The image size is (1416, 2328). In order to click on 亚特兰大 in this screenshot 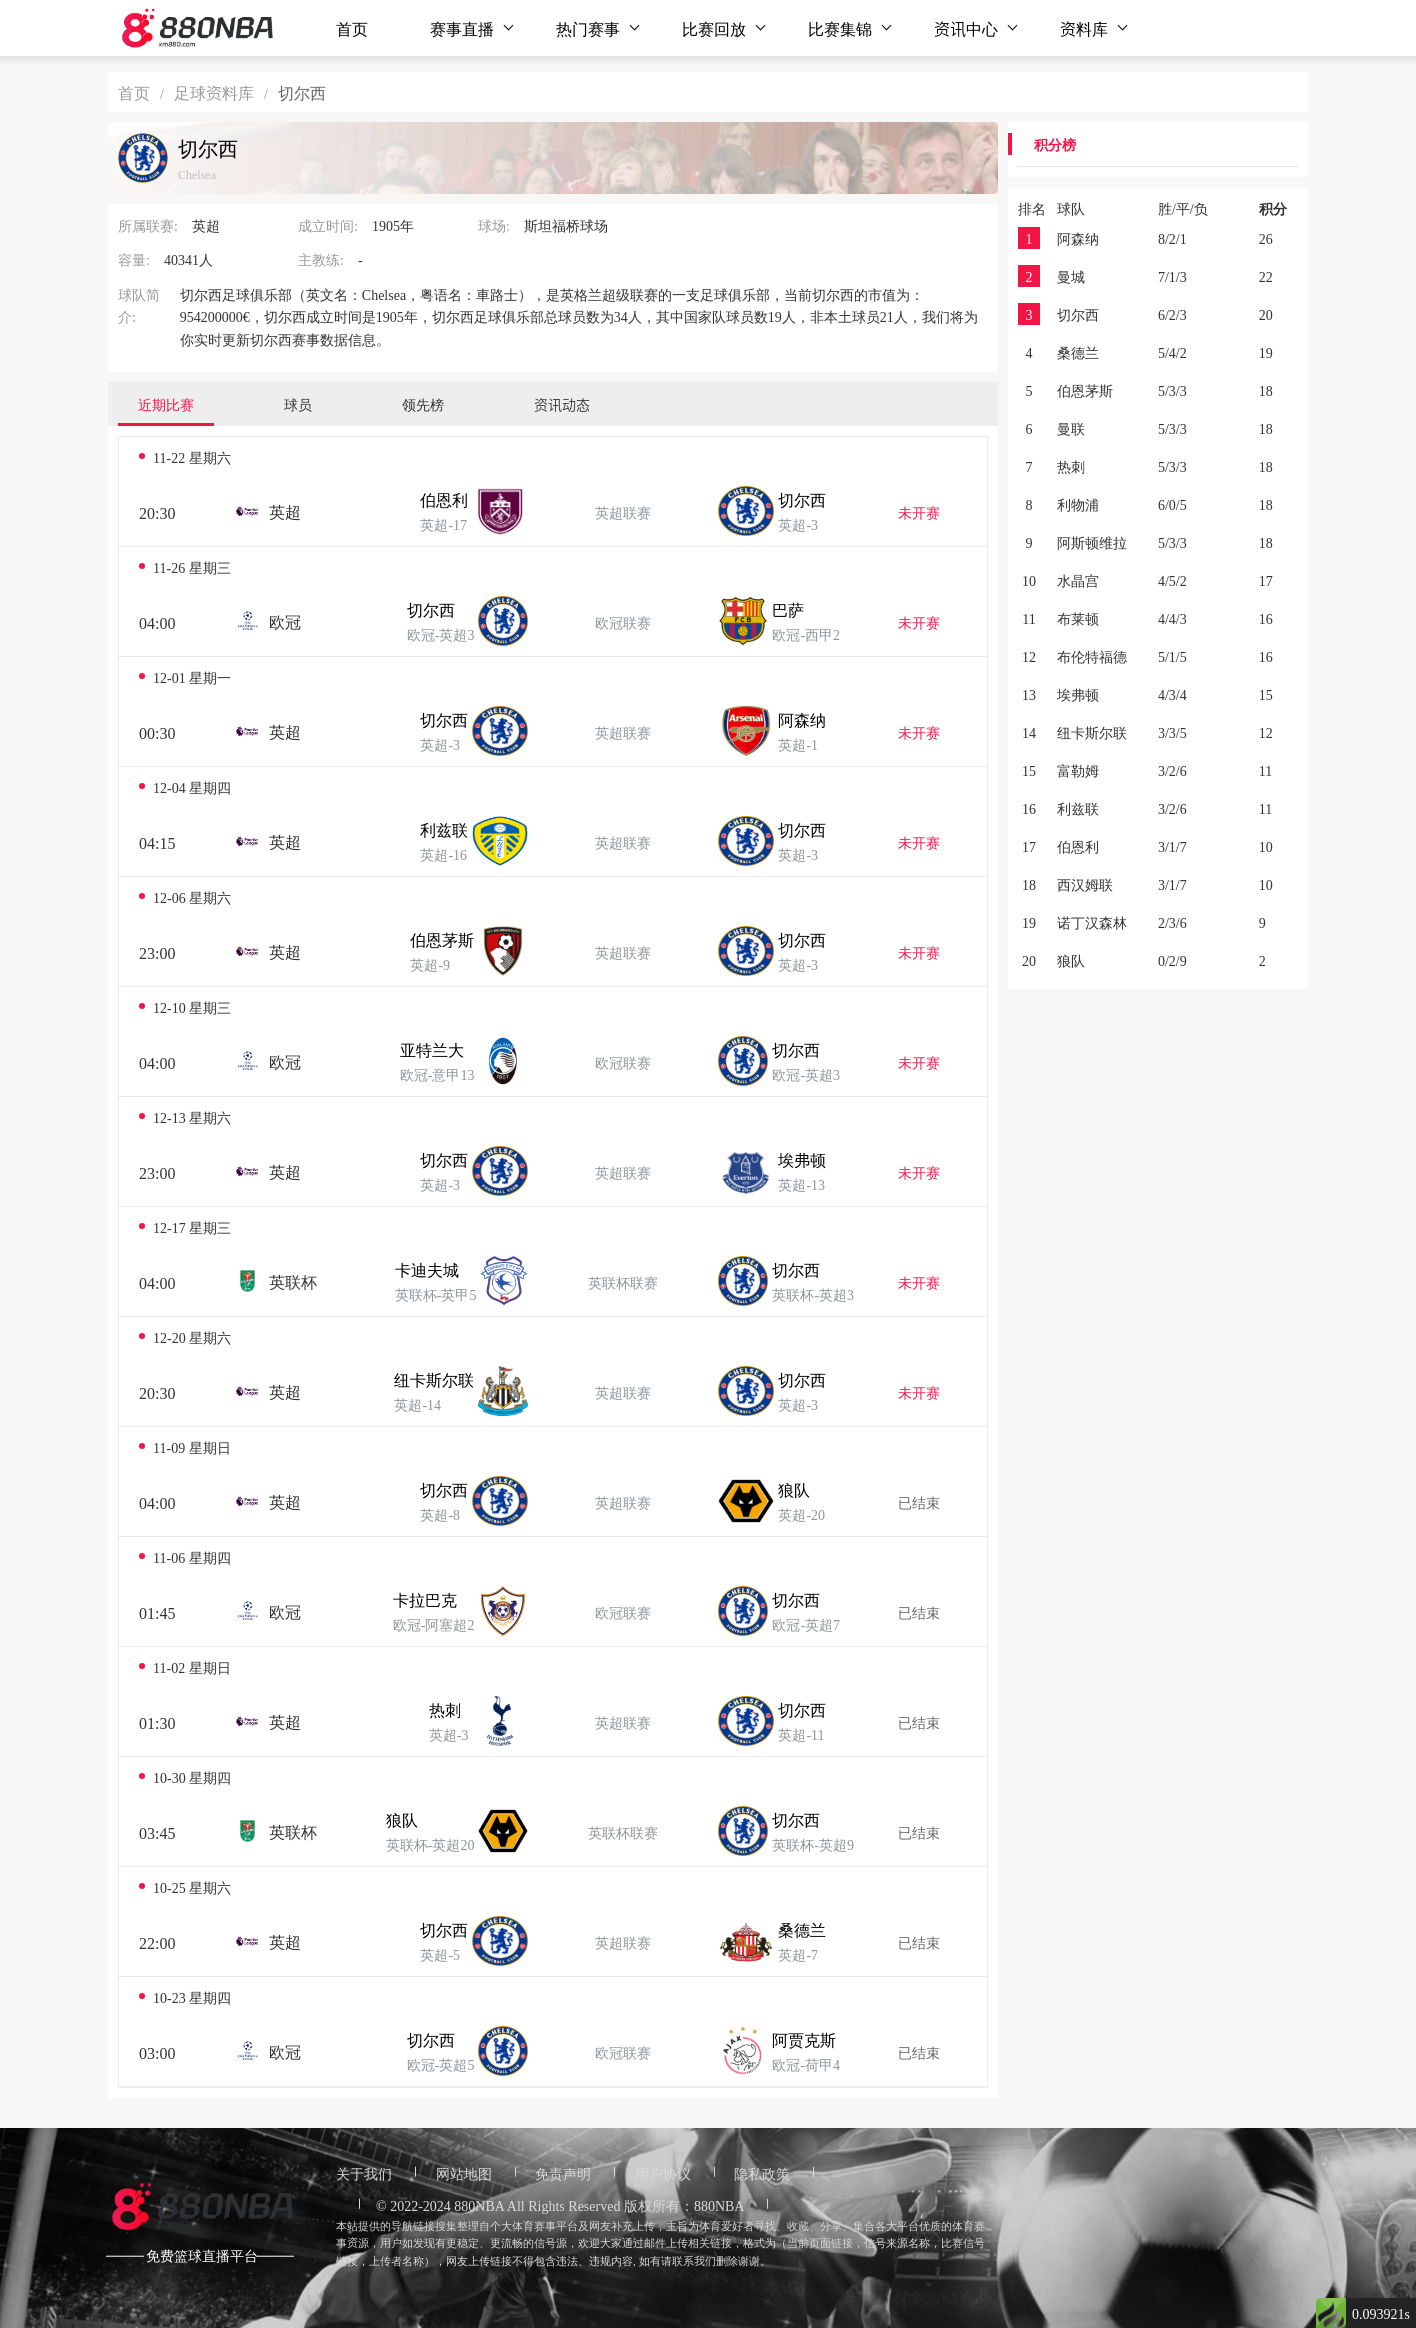, I will do `click(432, 1049)`.